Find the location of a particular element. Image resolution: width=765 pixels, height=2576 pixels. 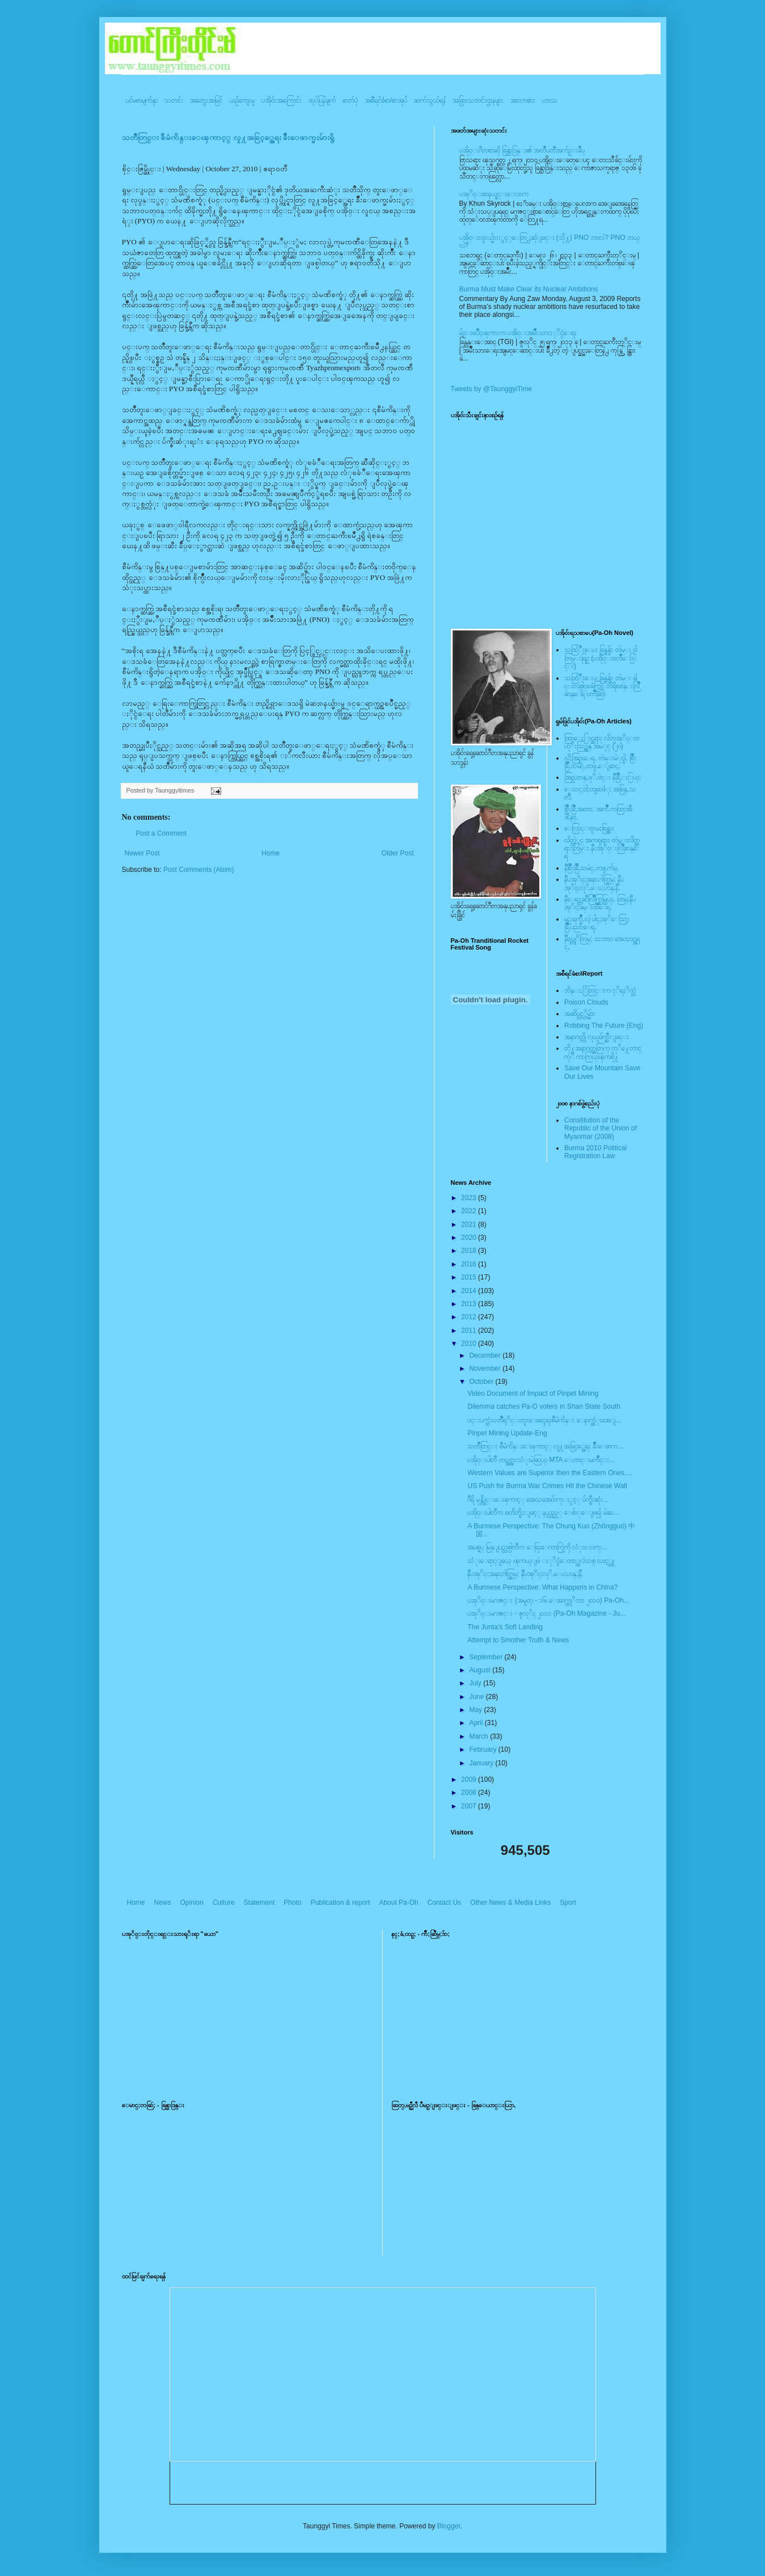

သံုးေရာင္ျခယ္ ၾကယ္ျဖဴ ႏုိင္ငံေတာ္အလံသစ္ လႊင့္ထူ is located at coordinates (540, 1561).